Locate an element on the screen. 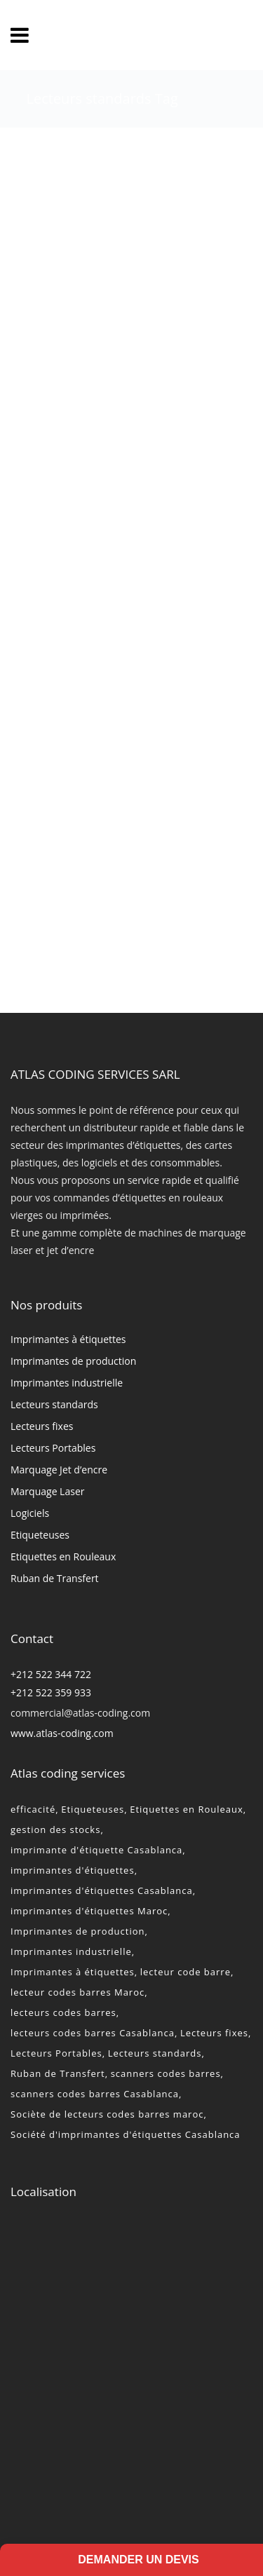 The width and height of the screenshot is (263, 2576). Etiquettes en Rouleaux is located at coordinates (63, 1556).